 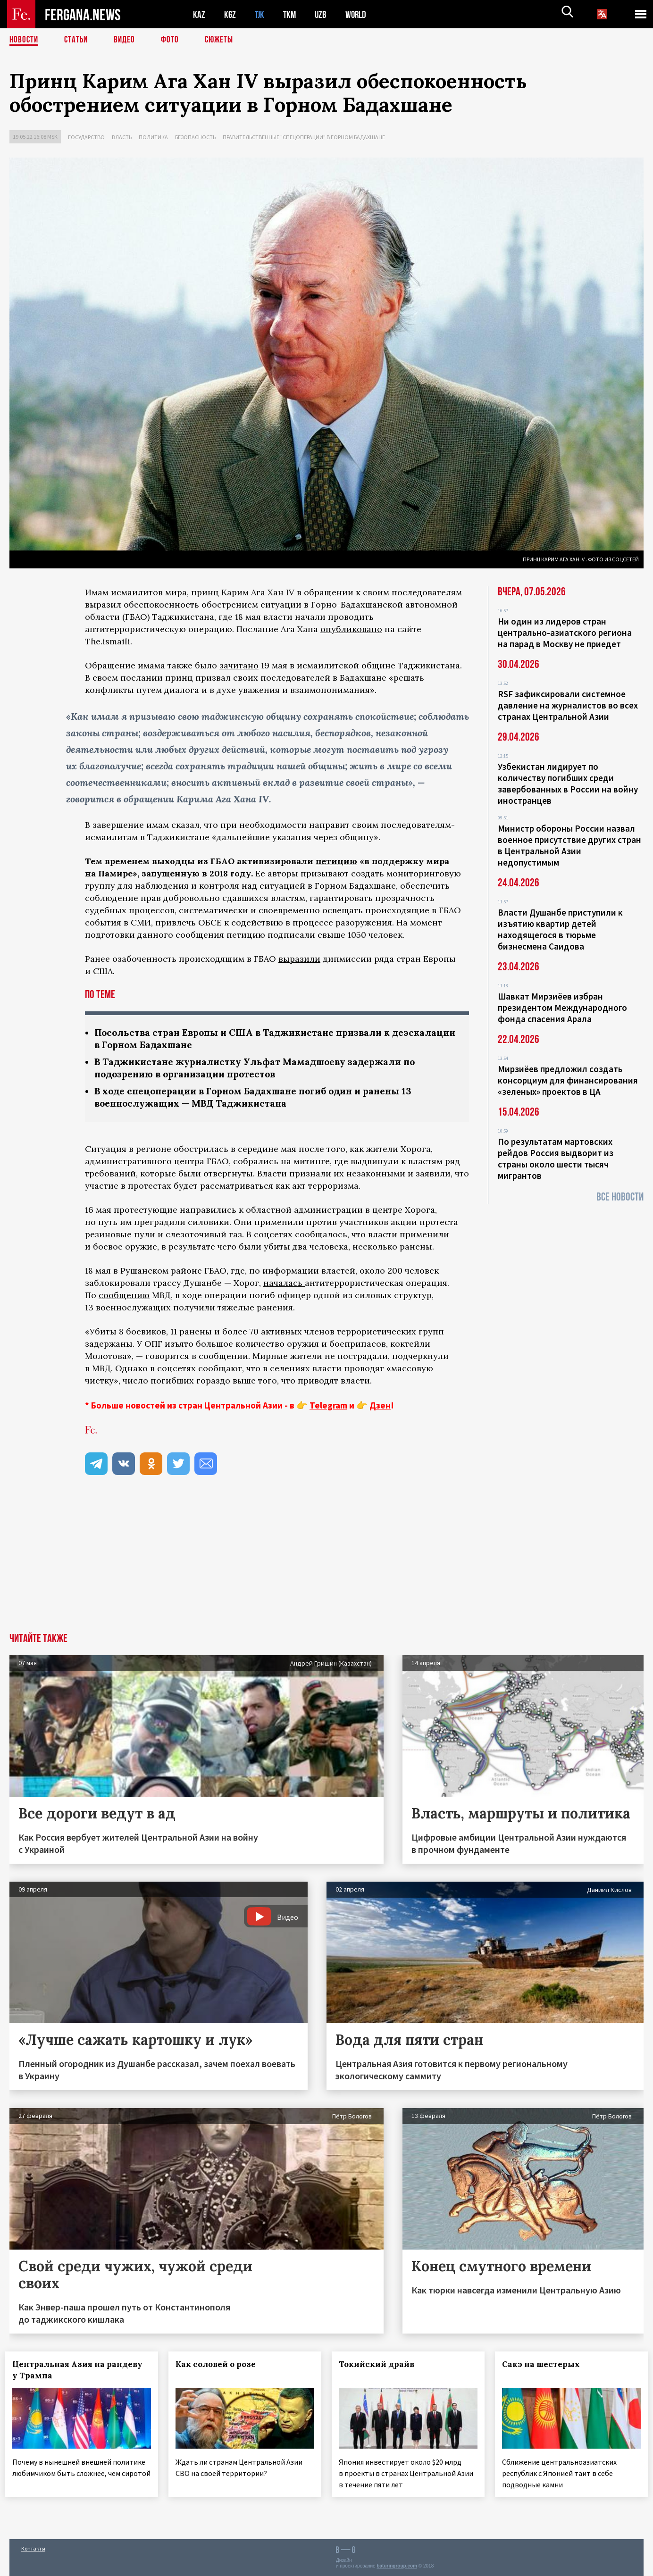 What do you see at coordinates (304, 137) in the screenshot?
I see `Правительственные "спецоперации" в Горном Бадахшане` at bounding box center [304, 137].